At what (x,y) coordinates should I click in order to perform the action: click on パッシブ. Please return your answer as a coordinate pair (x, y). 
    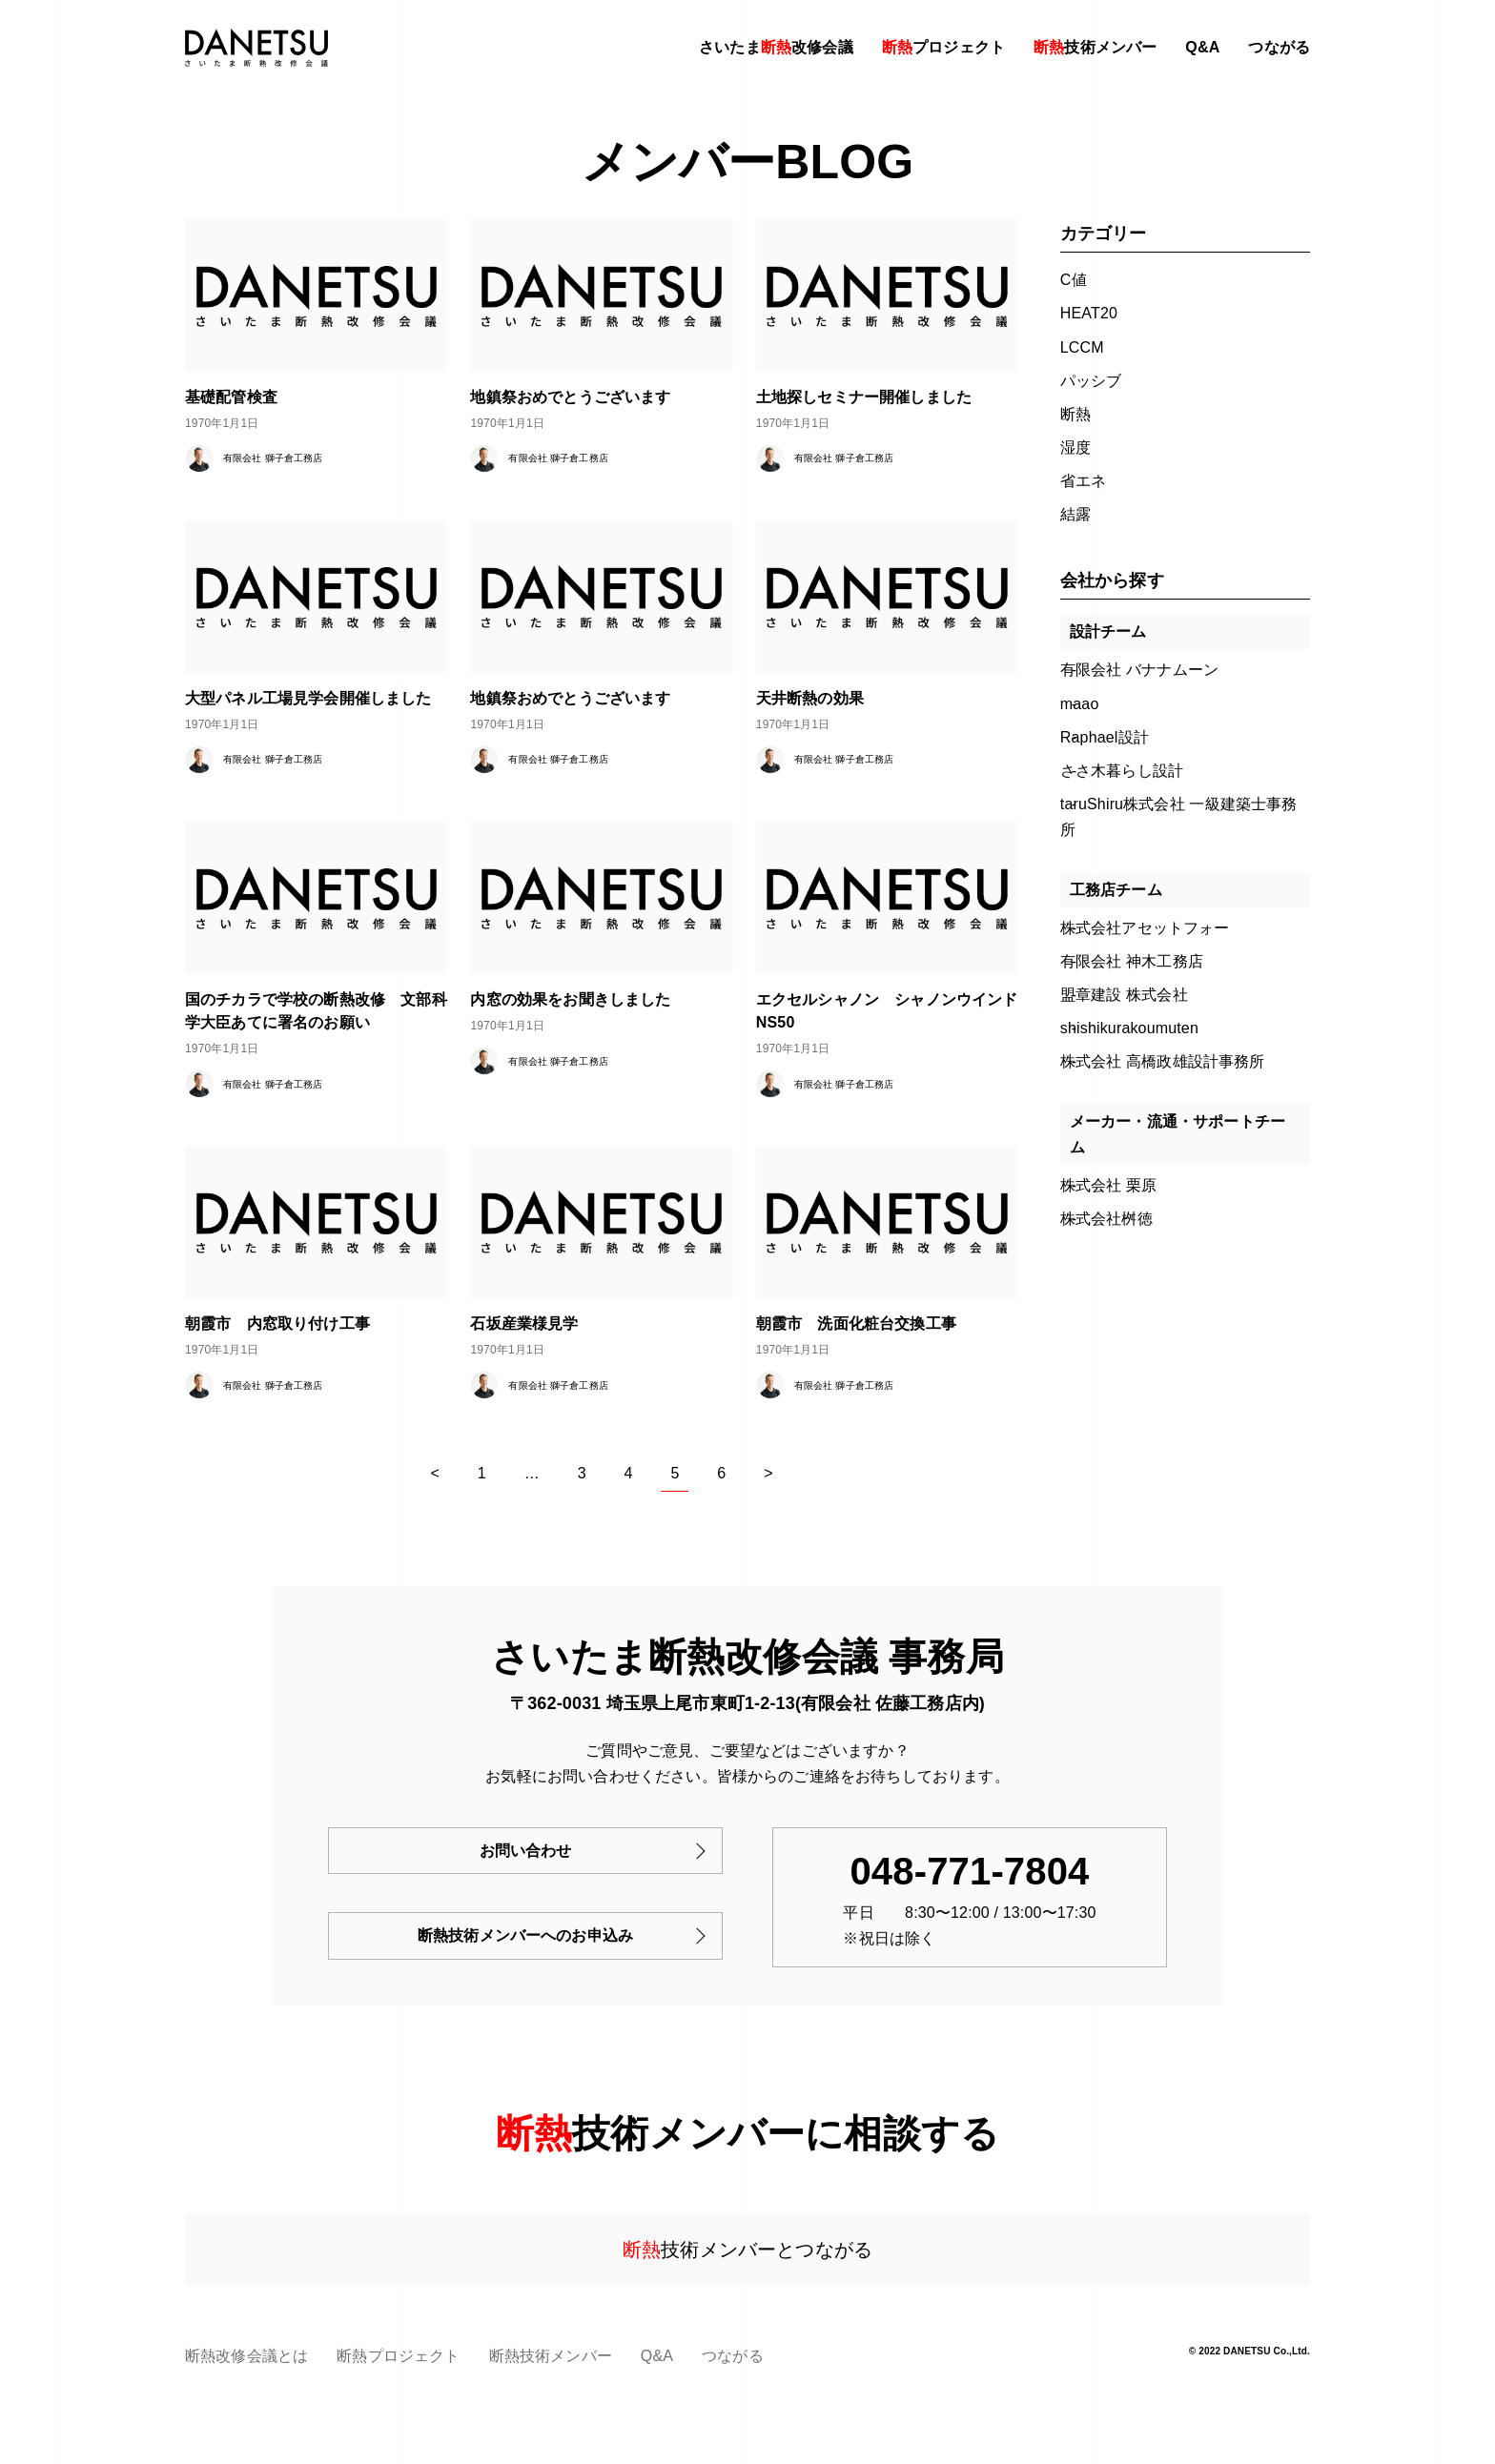
    Looking at the image, I should click on (1091, 381).